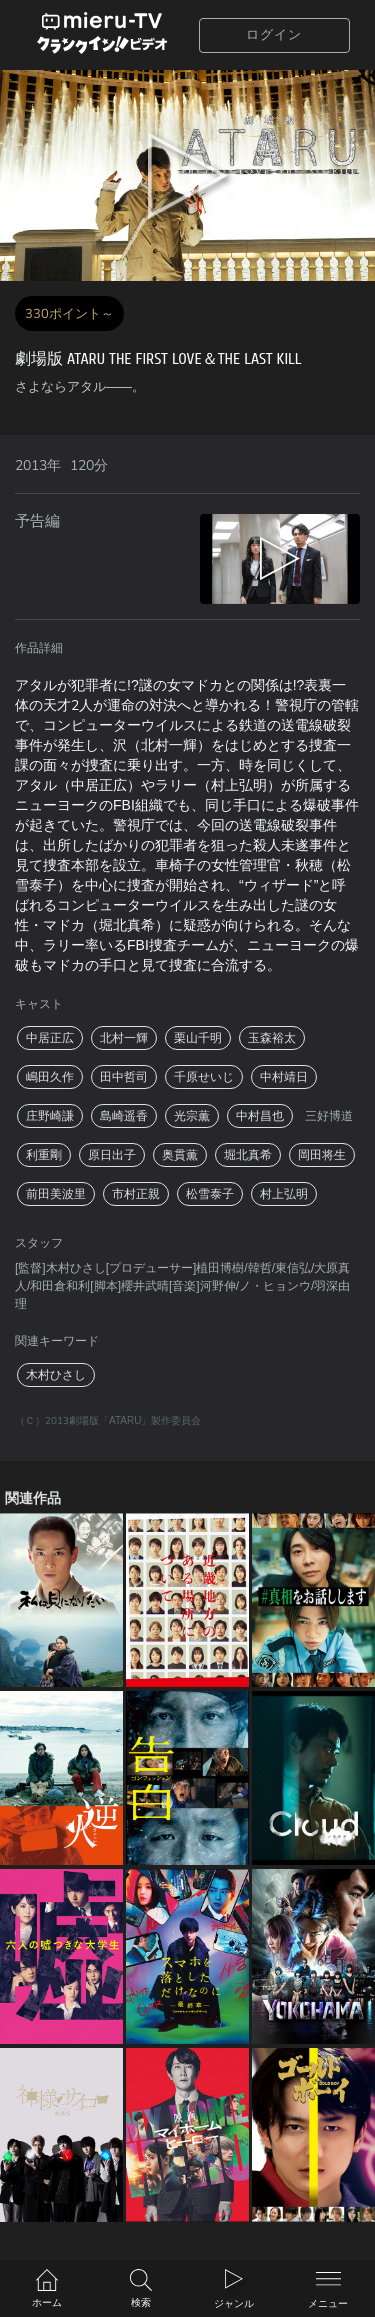  What do you see at coordinates (50, 1038) in the screenshot?
I see `中居正広` at bounding box center [50, 1038].